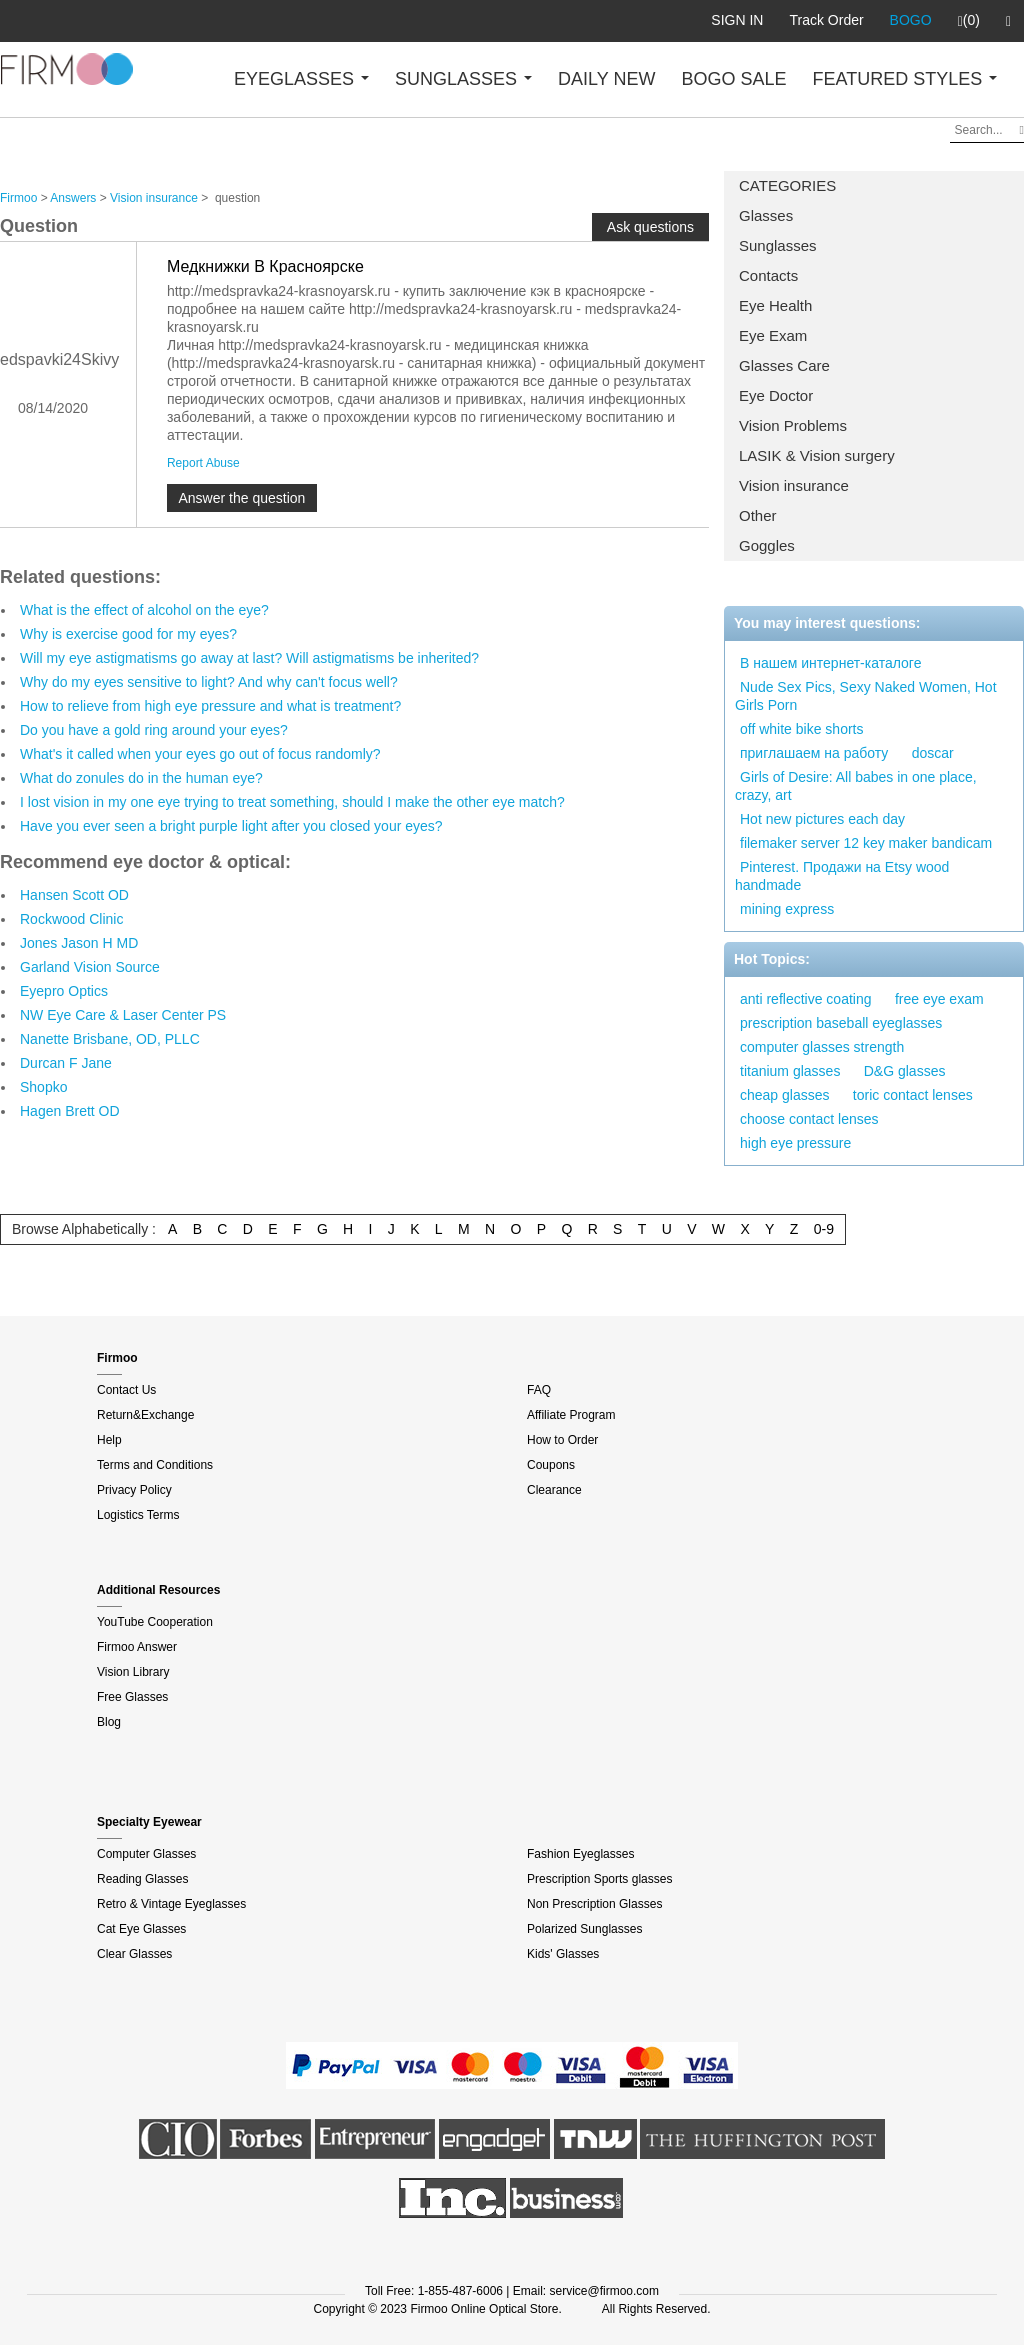 The width and height of the screenshot is (1024, 2345). What do you see at coordinates (787, 185) in the screenshot?
I see `CATEGORIES` at bounding box center [787, 185].